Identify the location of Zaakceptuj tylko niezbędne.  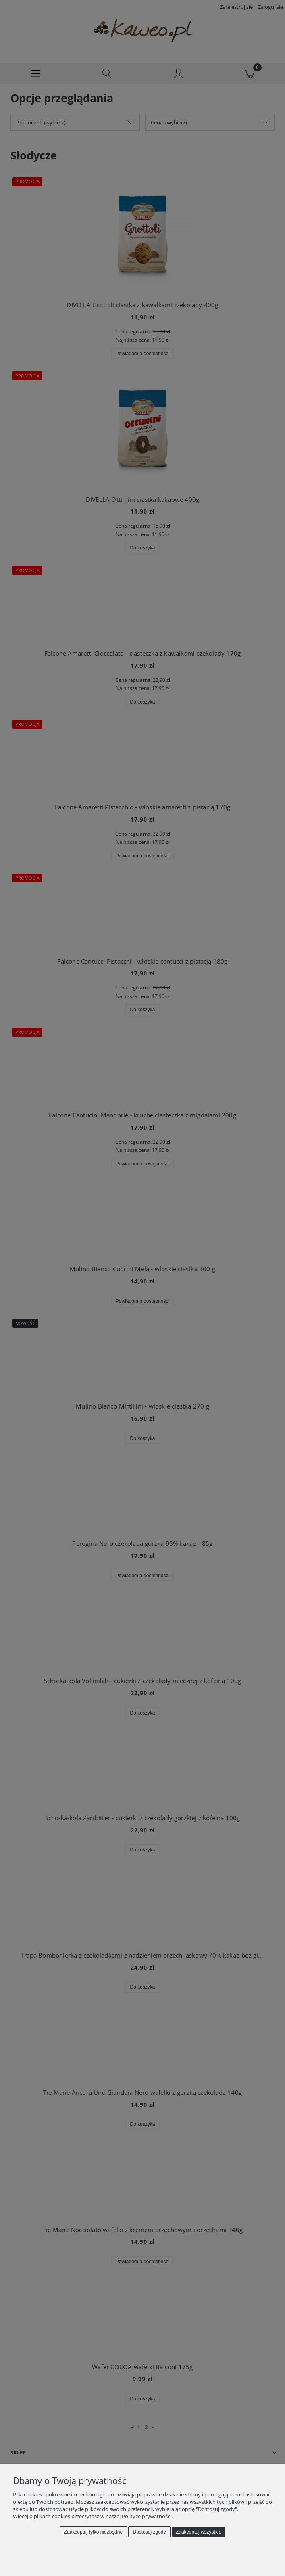
(93, 2532).